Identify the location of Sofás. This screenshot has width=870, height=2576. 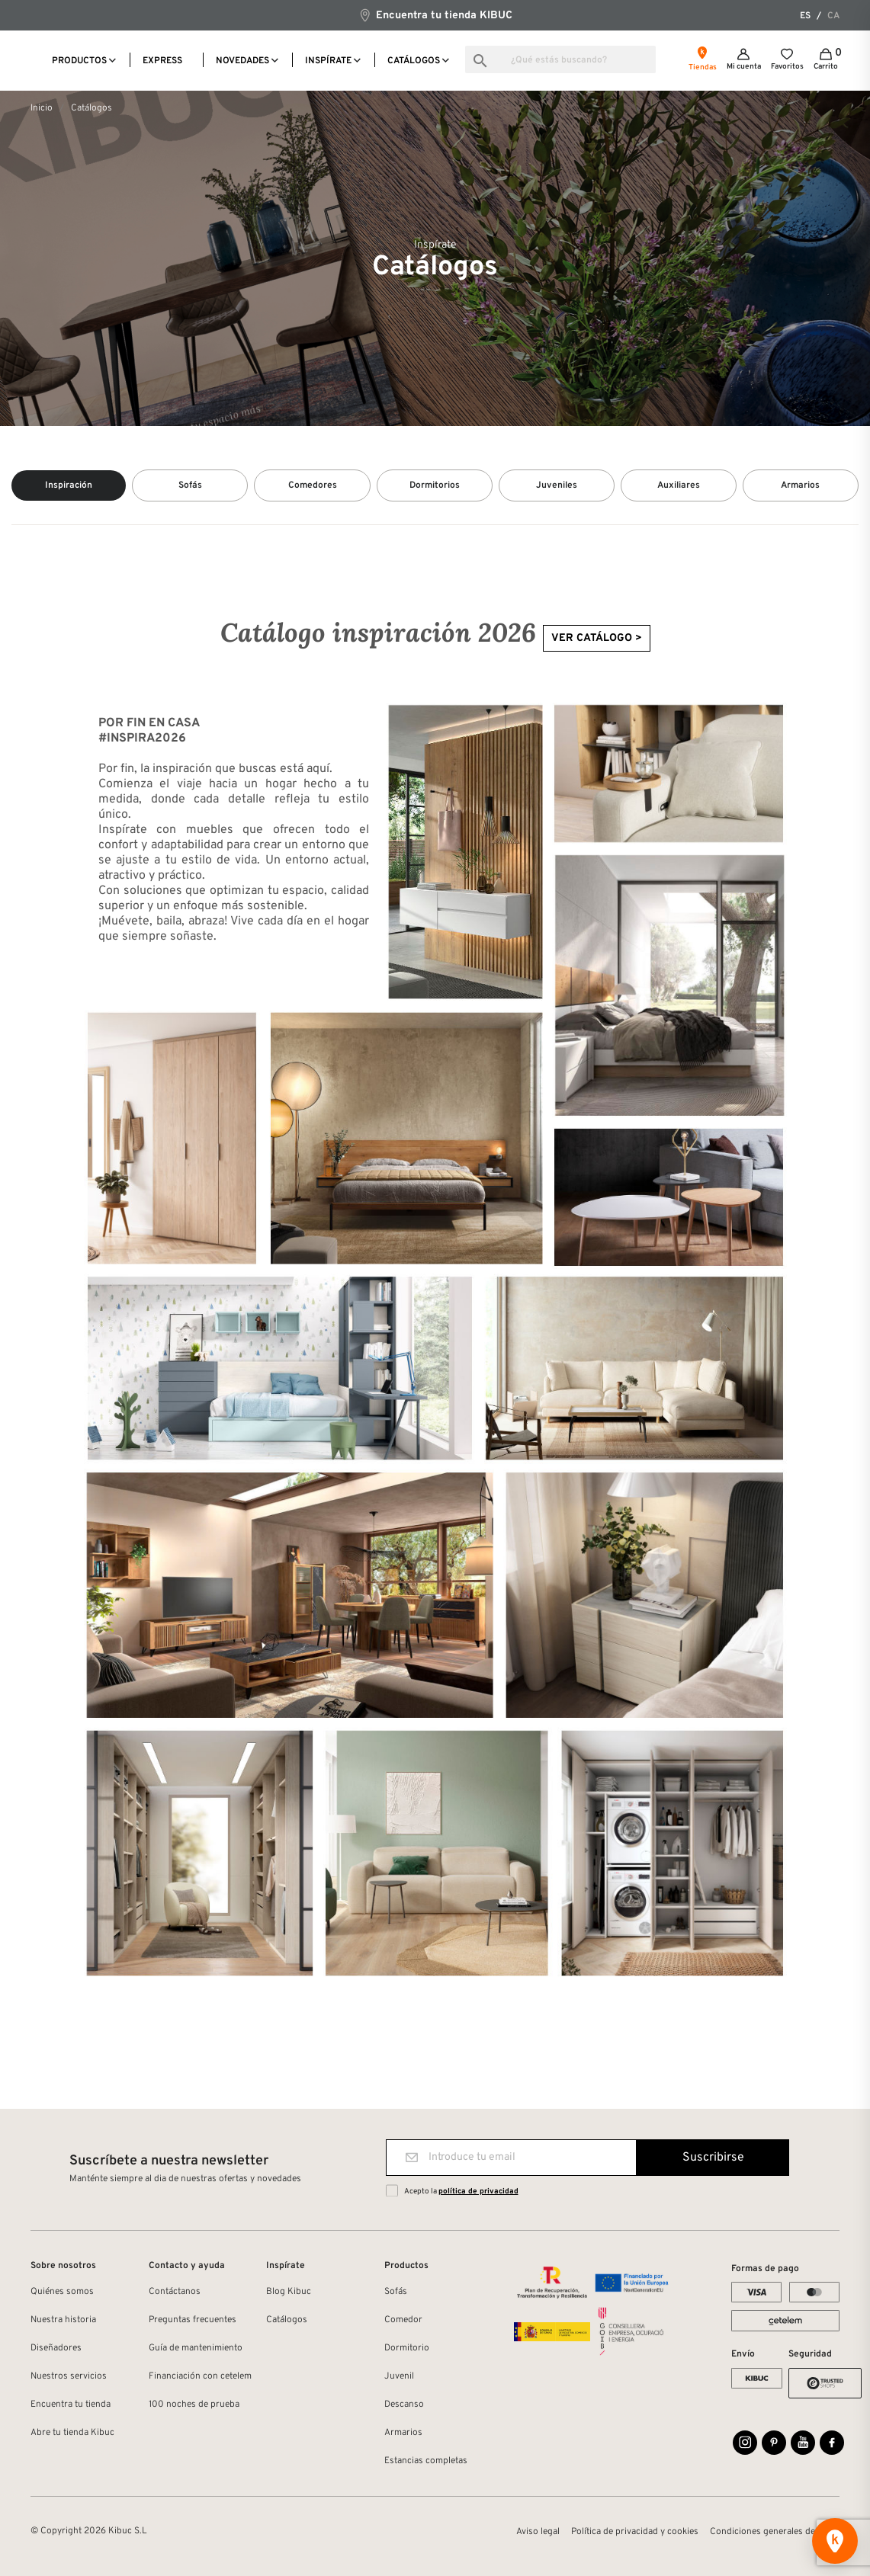
(395, 2289).